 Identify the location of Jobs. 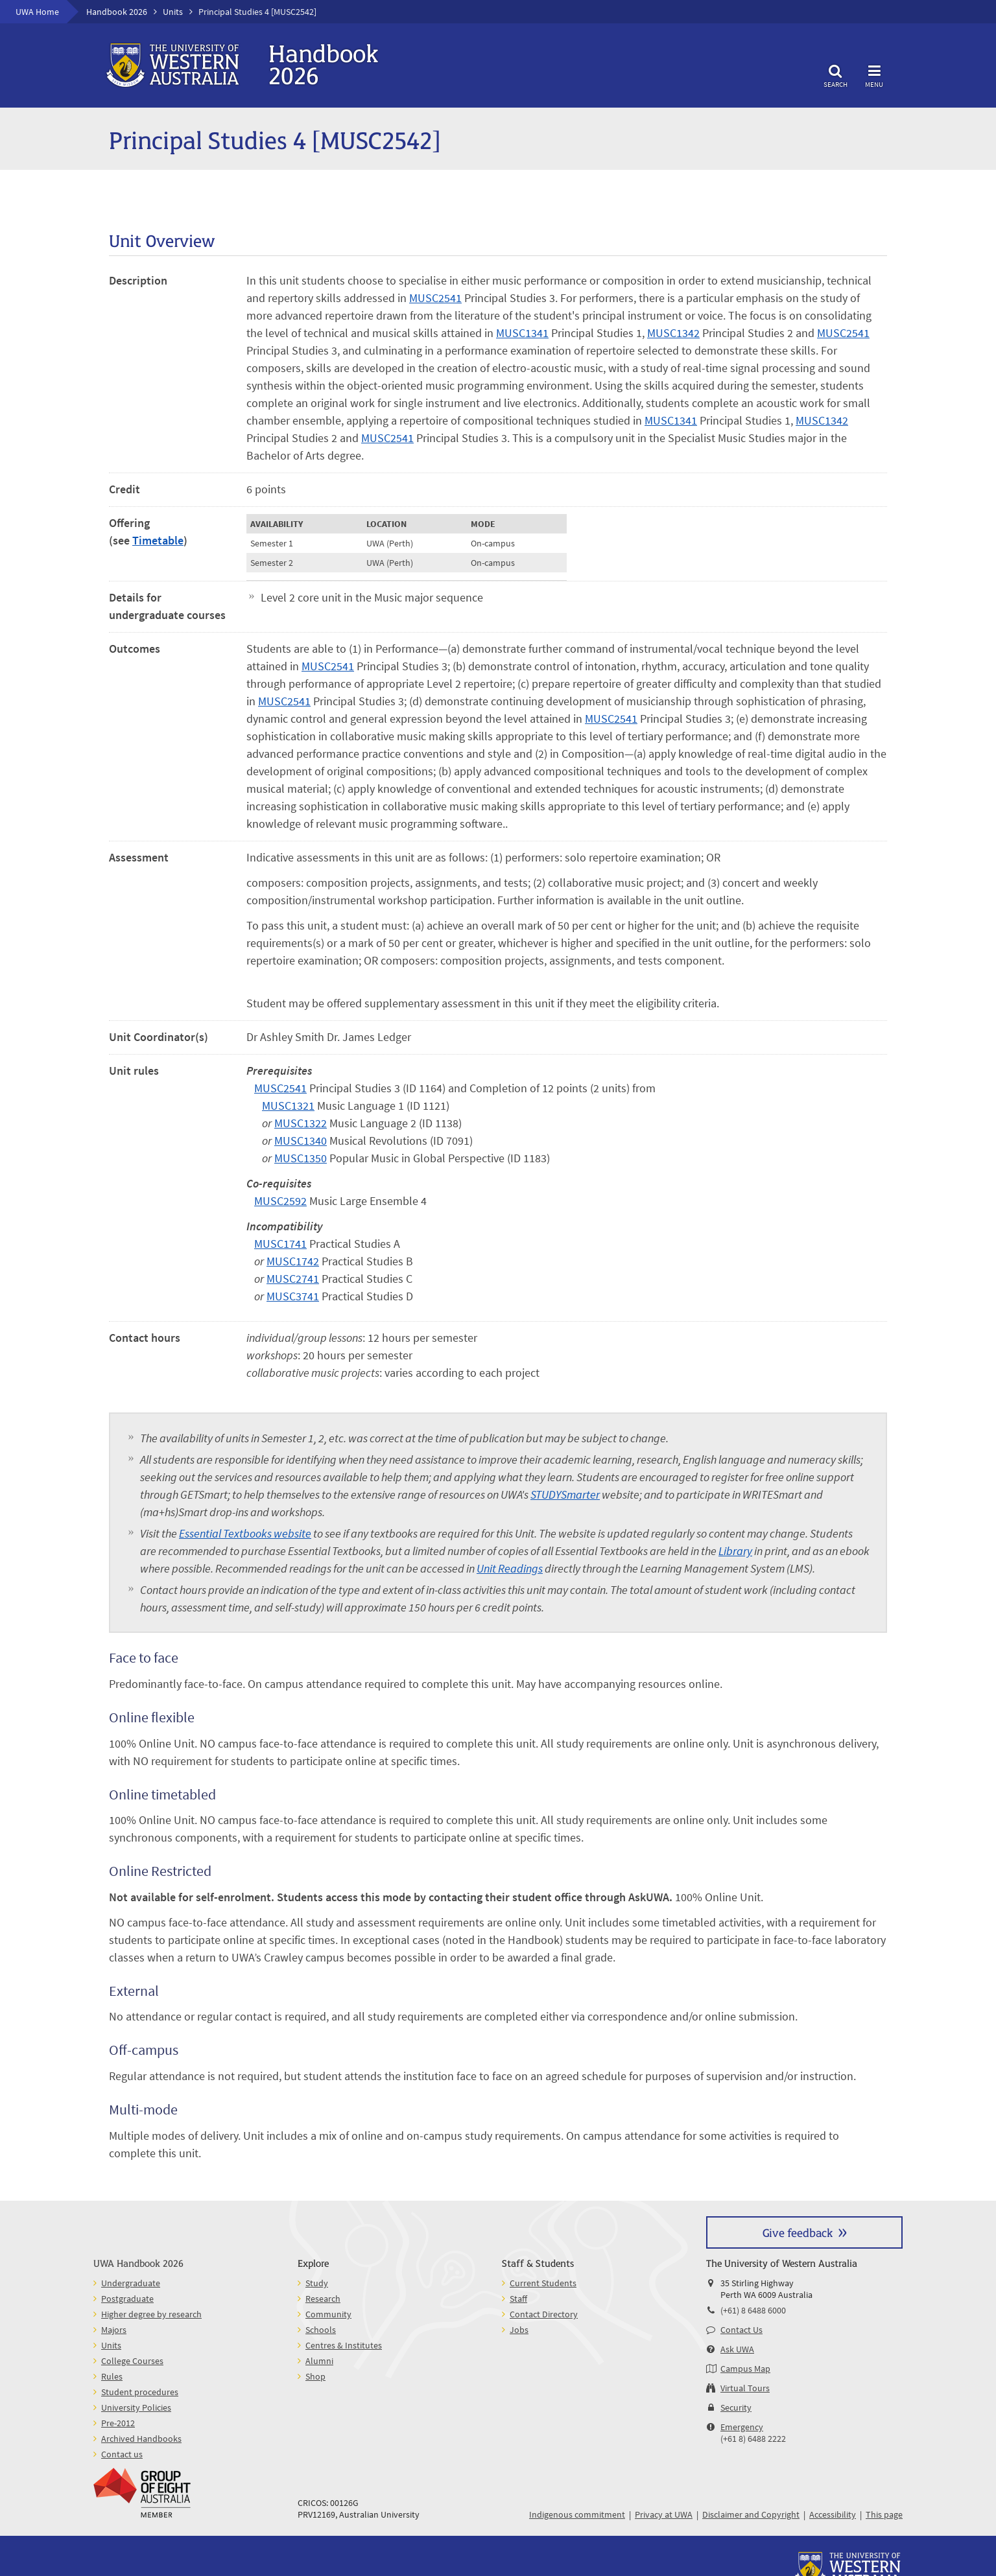
(519, 2330).